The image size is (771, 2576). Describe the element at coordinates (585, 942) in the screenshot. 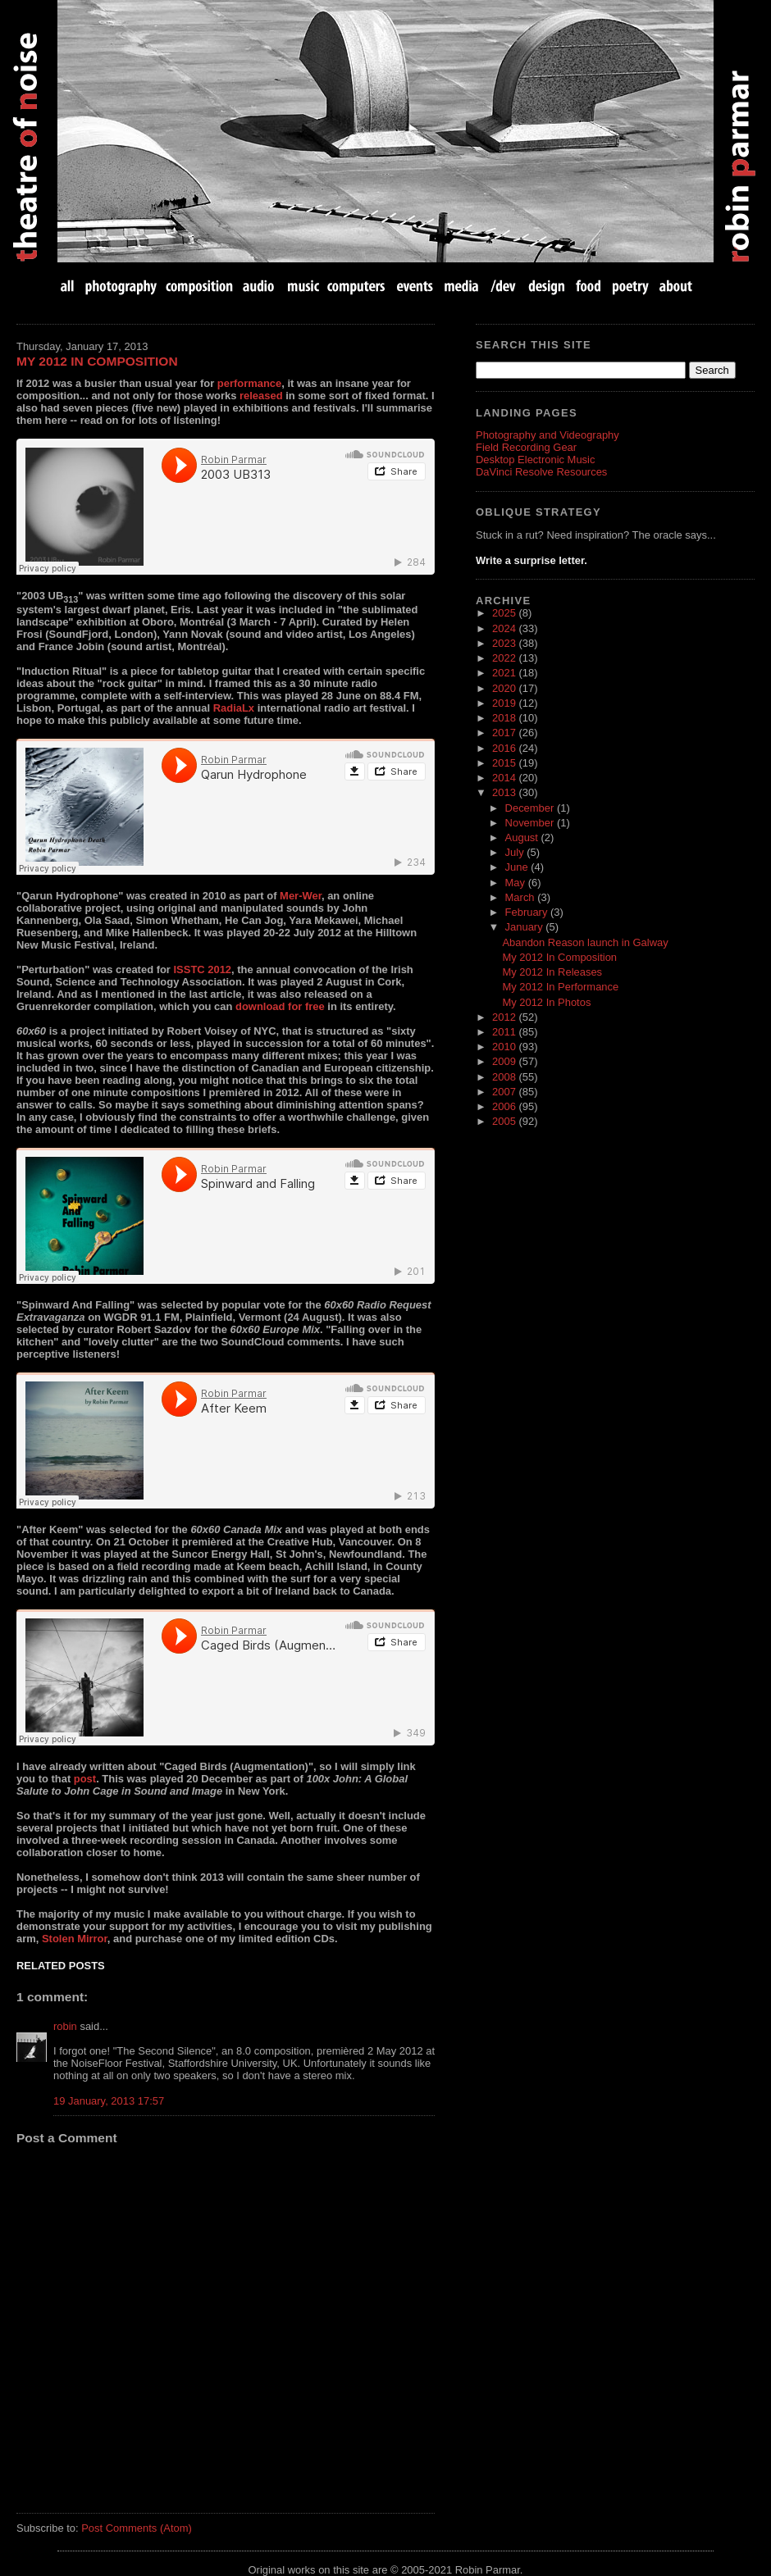

I see `Abandon Reason launch in Galway` at that location.